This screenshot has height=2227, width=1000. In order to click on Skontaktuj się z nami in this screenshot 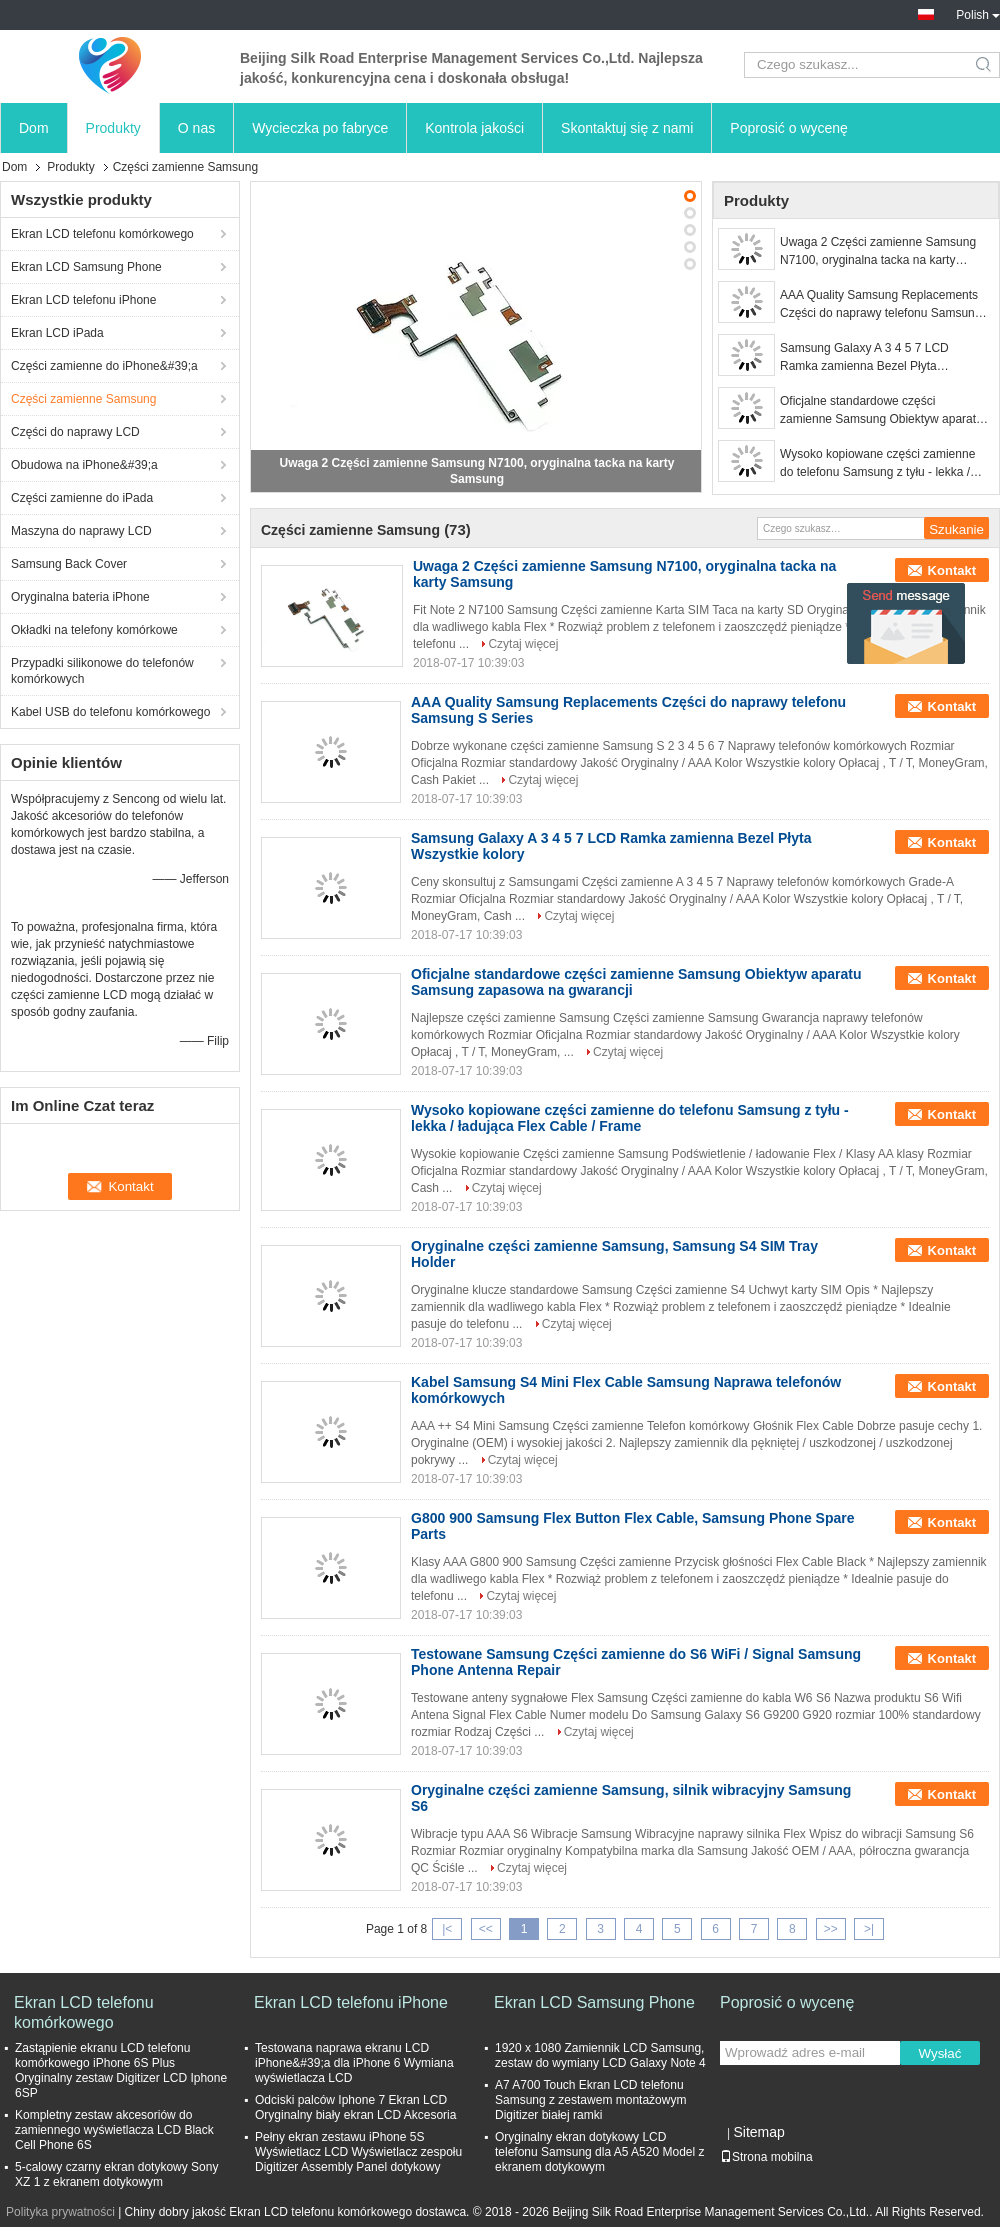, I will do `click(627, 128)`.